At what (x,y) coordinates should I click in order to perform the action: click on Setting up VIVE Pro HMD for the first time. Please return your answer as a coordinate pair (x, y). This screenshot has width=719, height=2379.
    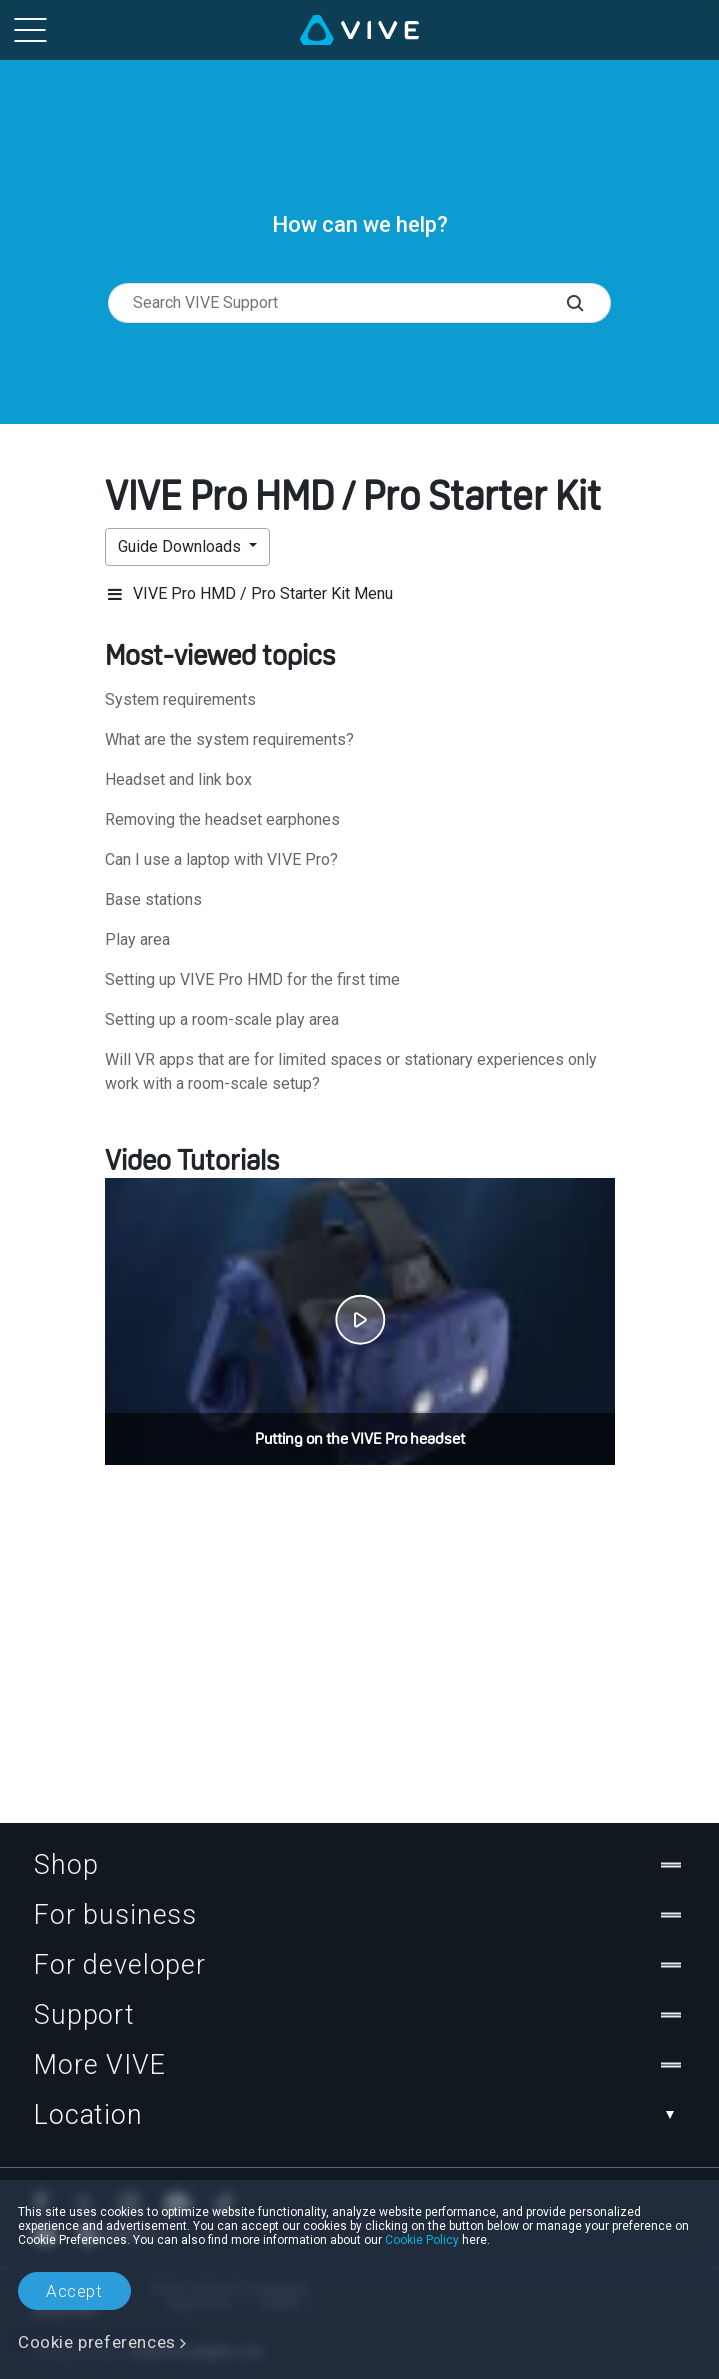
    Looking at the image, I should click on (252, 979).